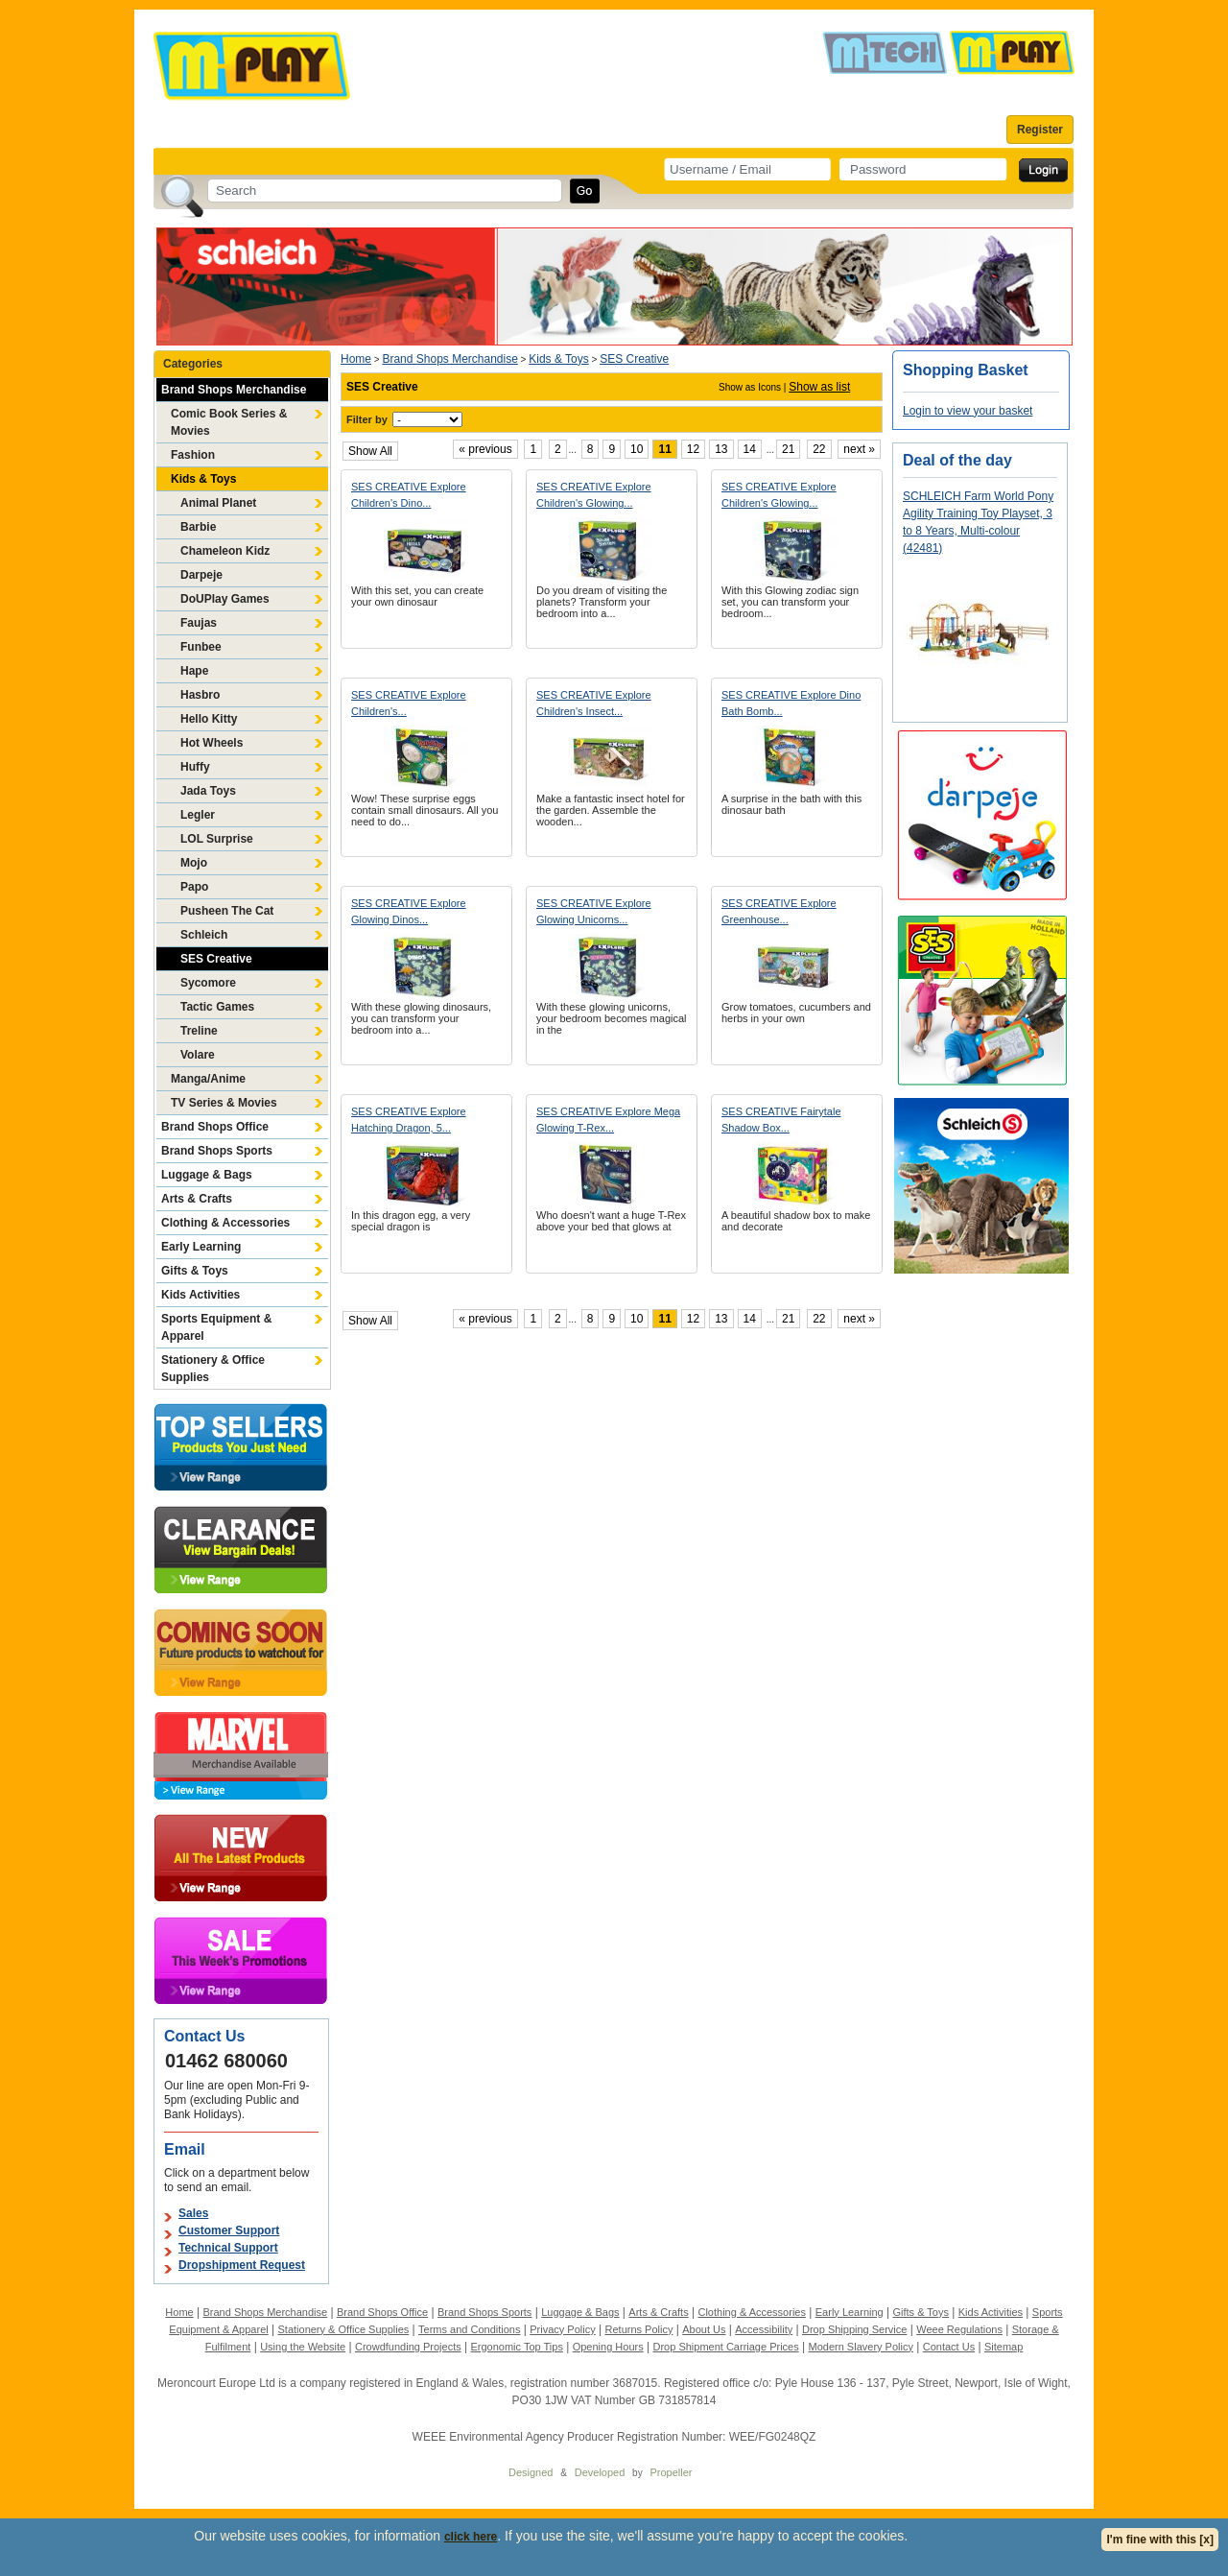 This screenshot has width=1228, height=2576. Describe the element at coordinates (216, 1150) in the screenshot. I see `Brand Shops Sports` at that location.